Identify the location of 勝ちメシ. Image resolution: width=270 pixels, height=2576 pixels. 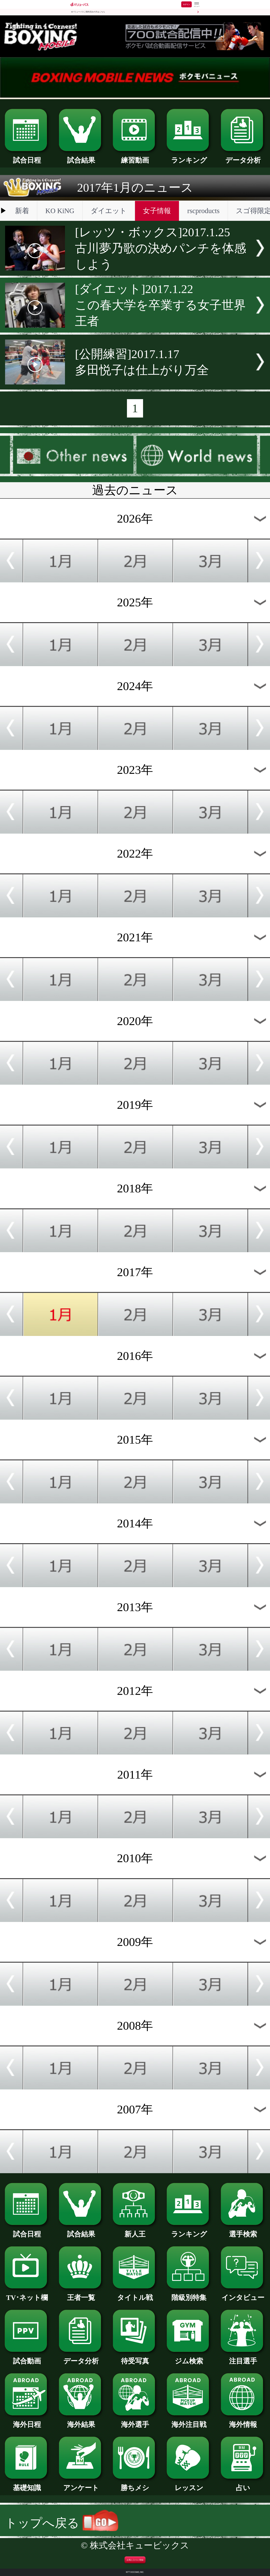
(135, 2484).